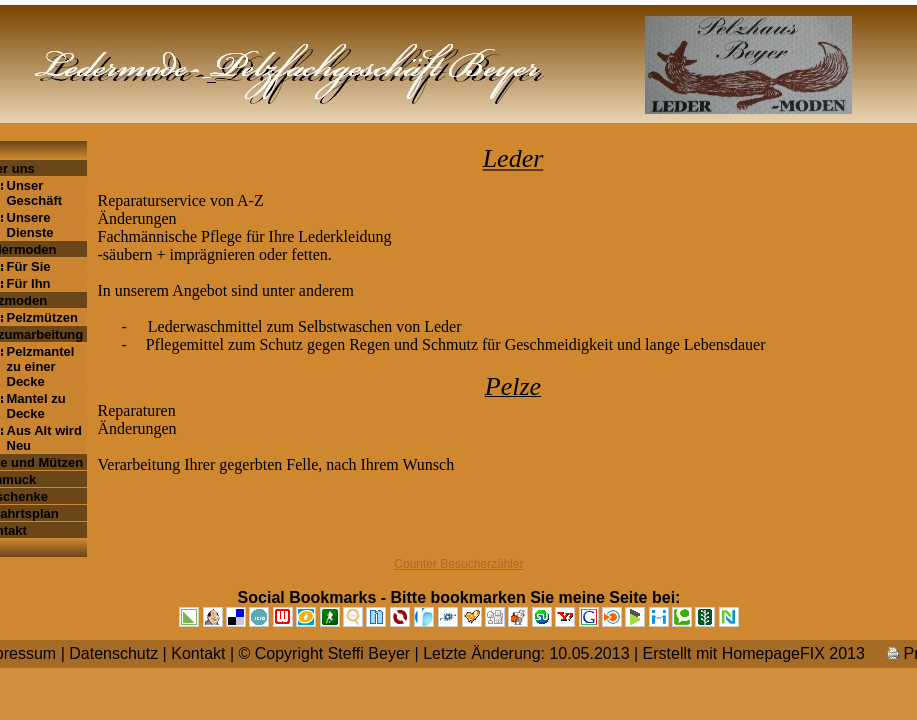  Describe the element at coordinates (458, 564) in the screenshot. I see `Counter Besucherzähler` at that location.